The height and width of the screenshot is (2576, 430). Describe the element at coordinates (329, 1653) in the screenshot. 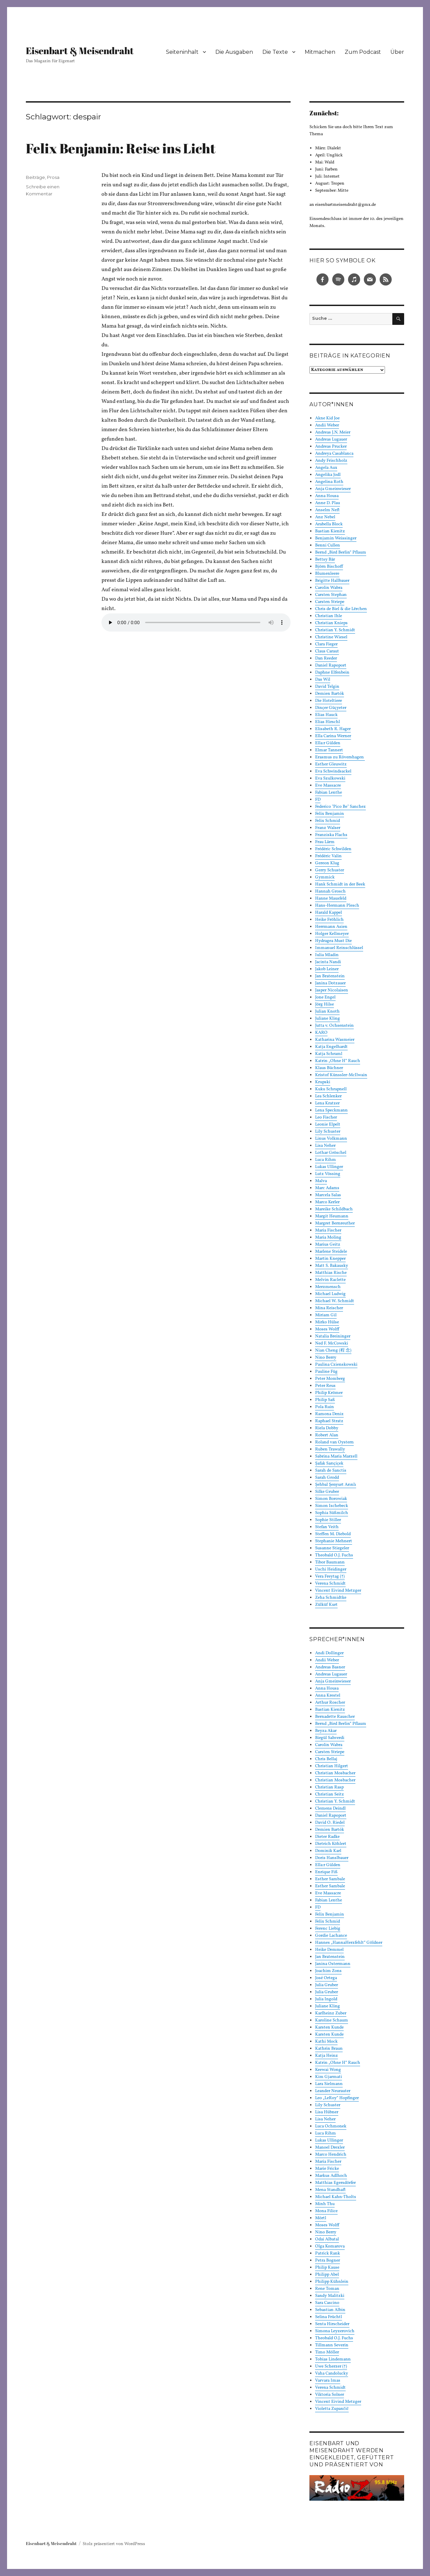

I see `Andi Dollinger` at that location.